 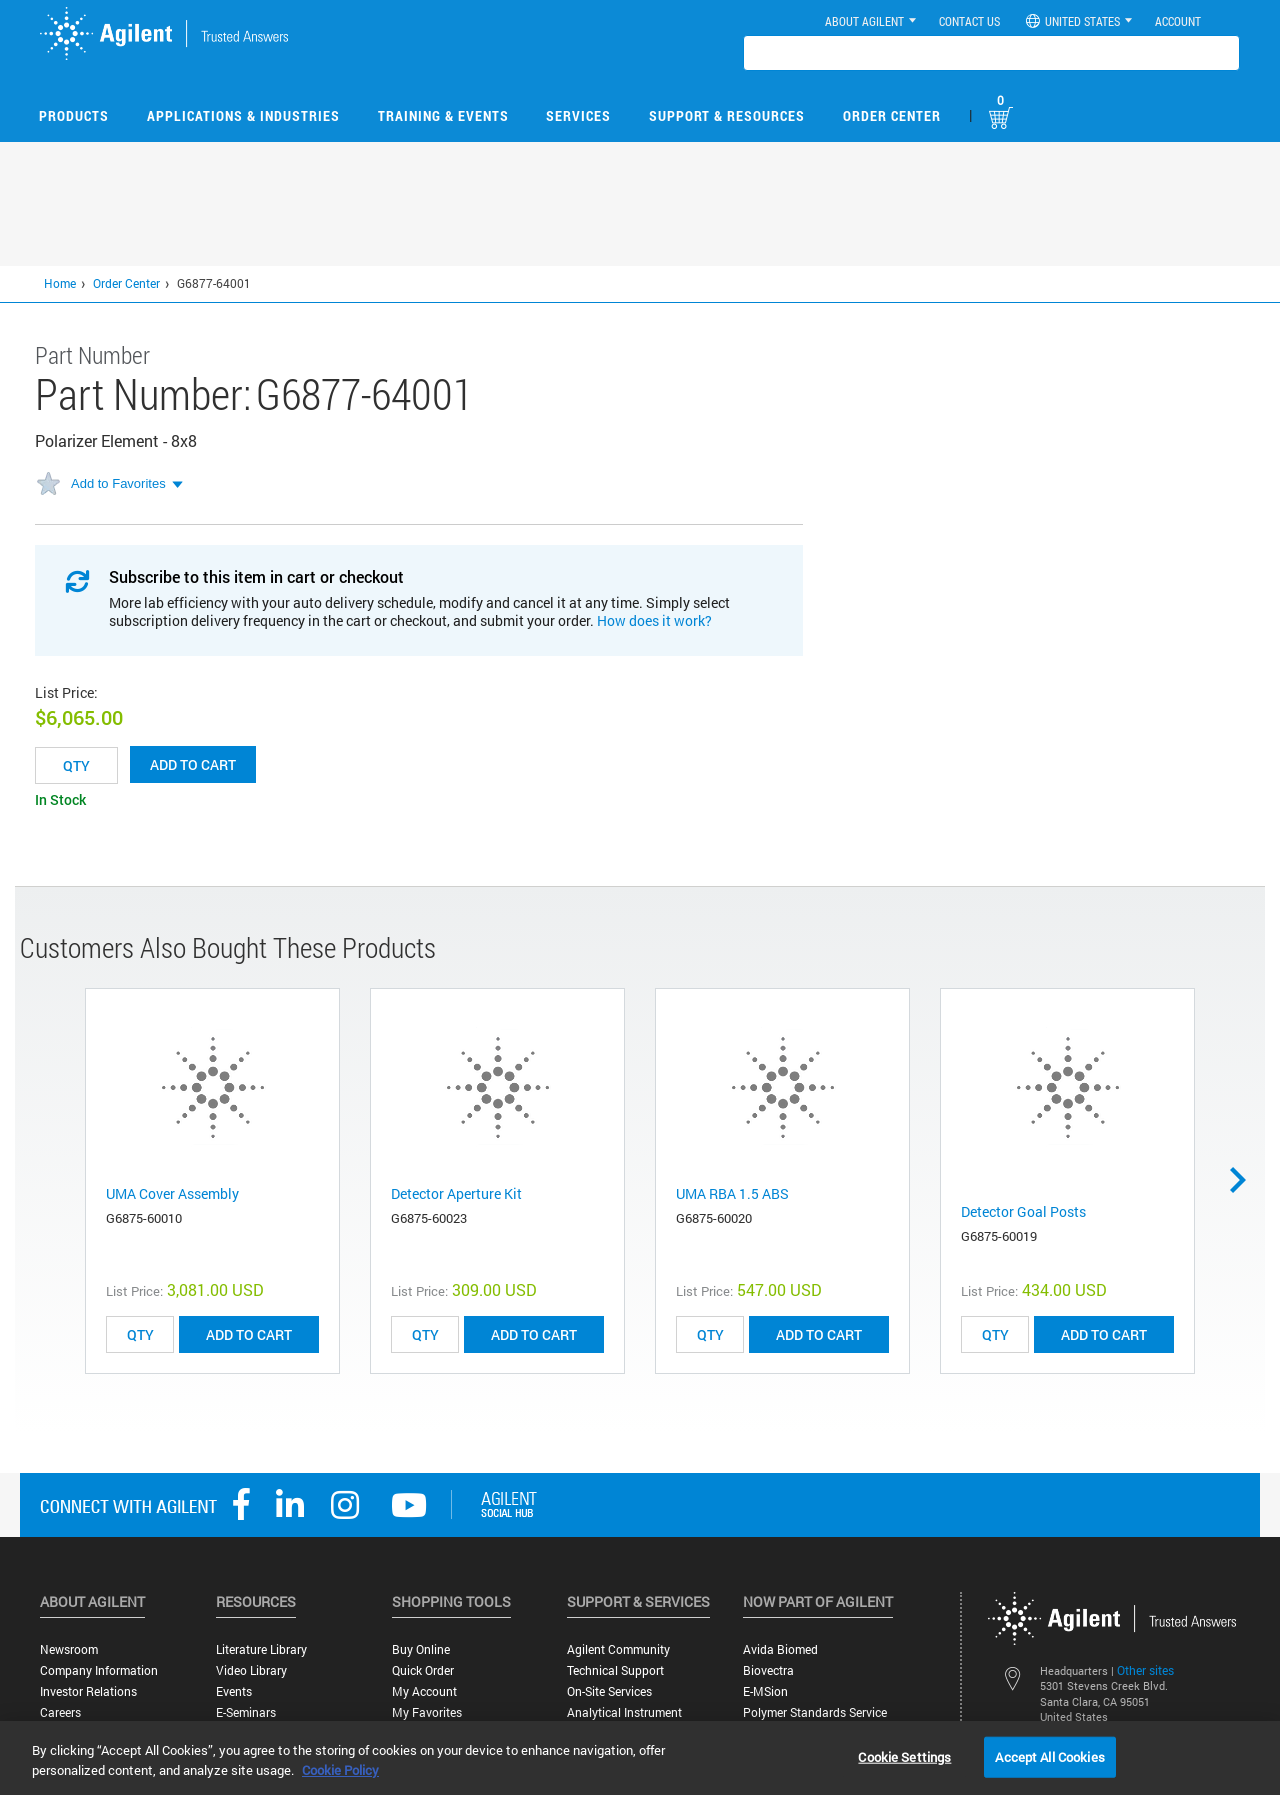 What do you see at coordinates (618, 1649) in the screenshot?
I see `Agilent Community` at bounding box center [618, 1649].